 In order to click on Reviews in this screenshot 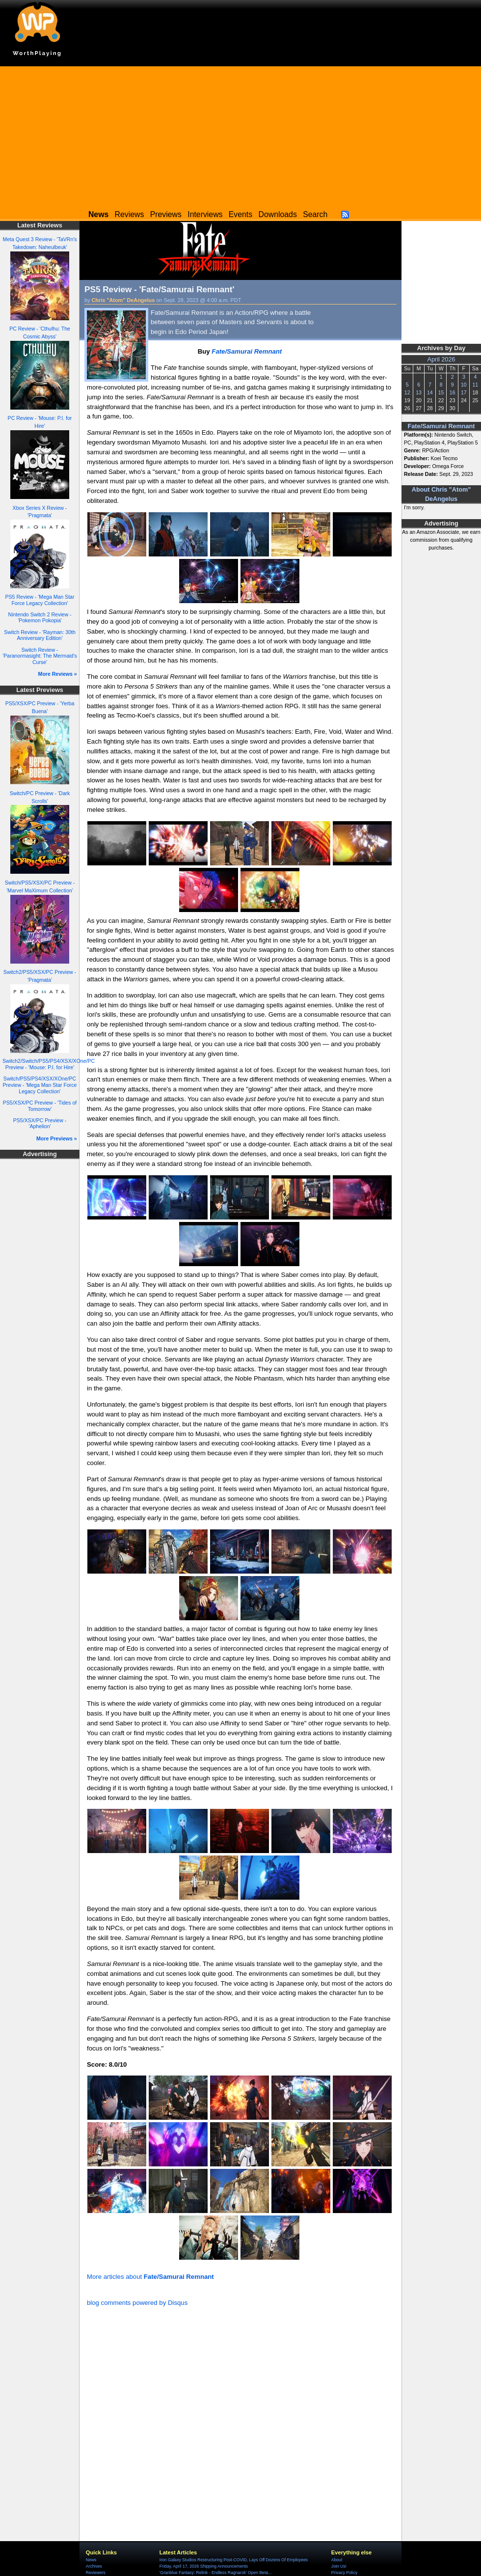, I will do `click(129, 214)`.